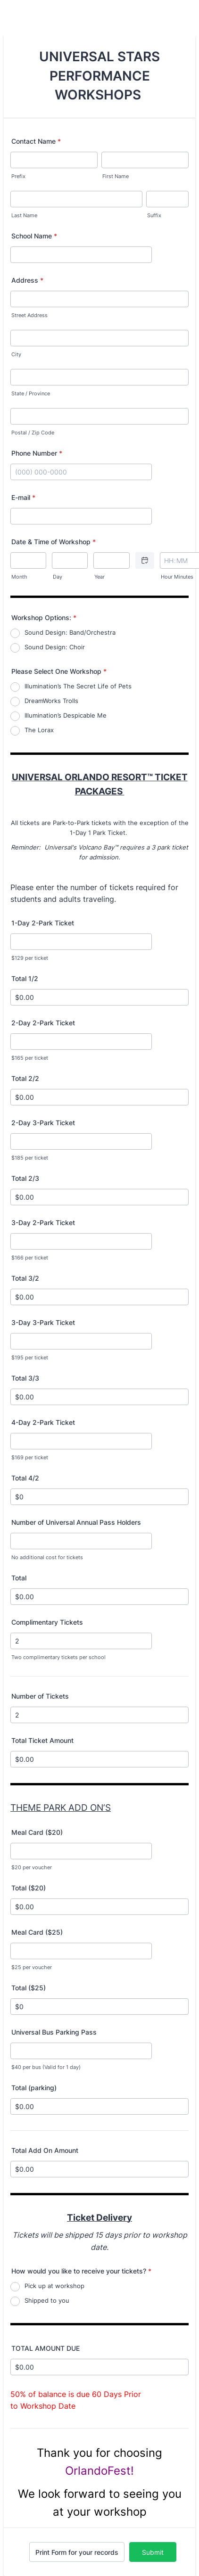 This screenshot has height=2576, width=199. I want to click on Date & Time of Workshop, so click(53, 542).